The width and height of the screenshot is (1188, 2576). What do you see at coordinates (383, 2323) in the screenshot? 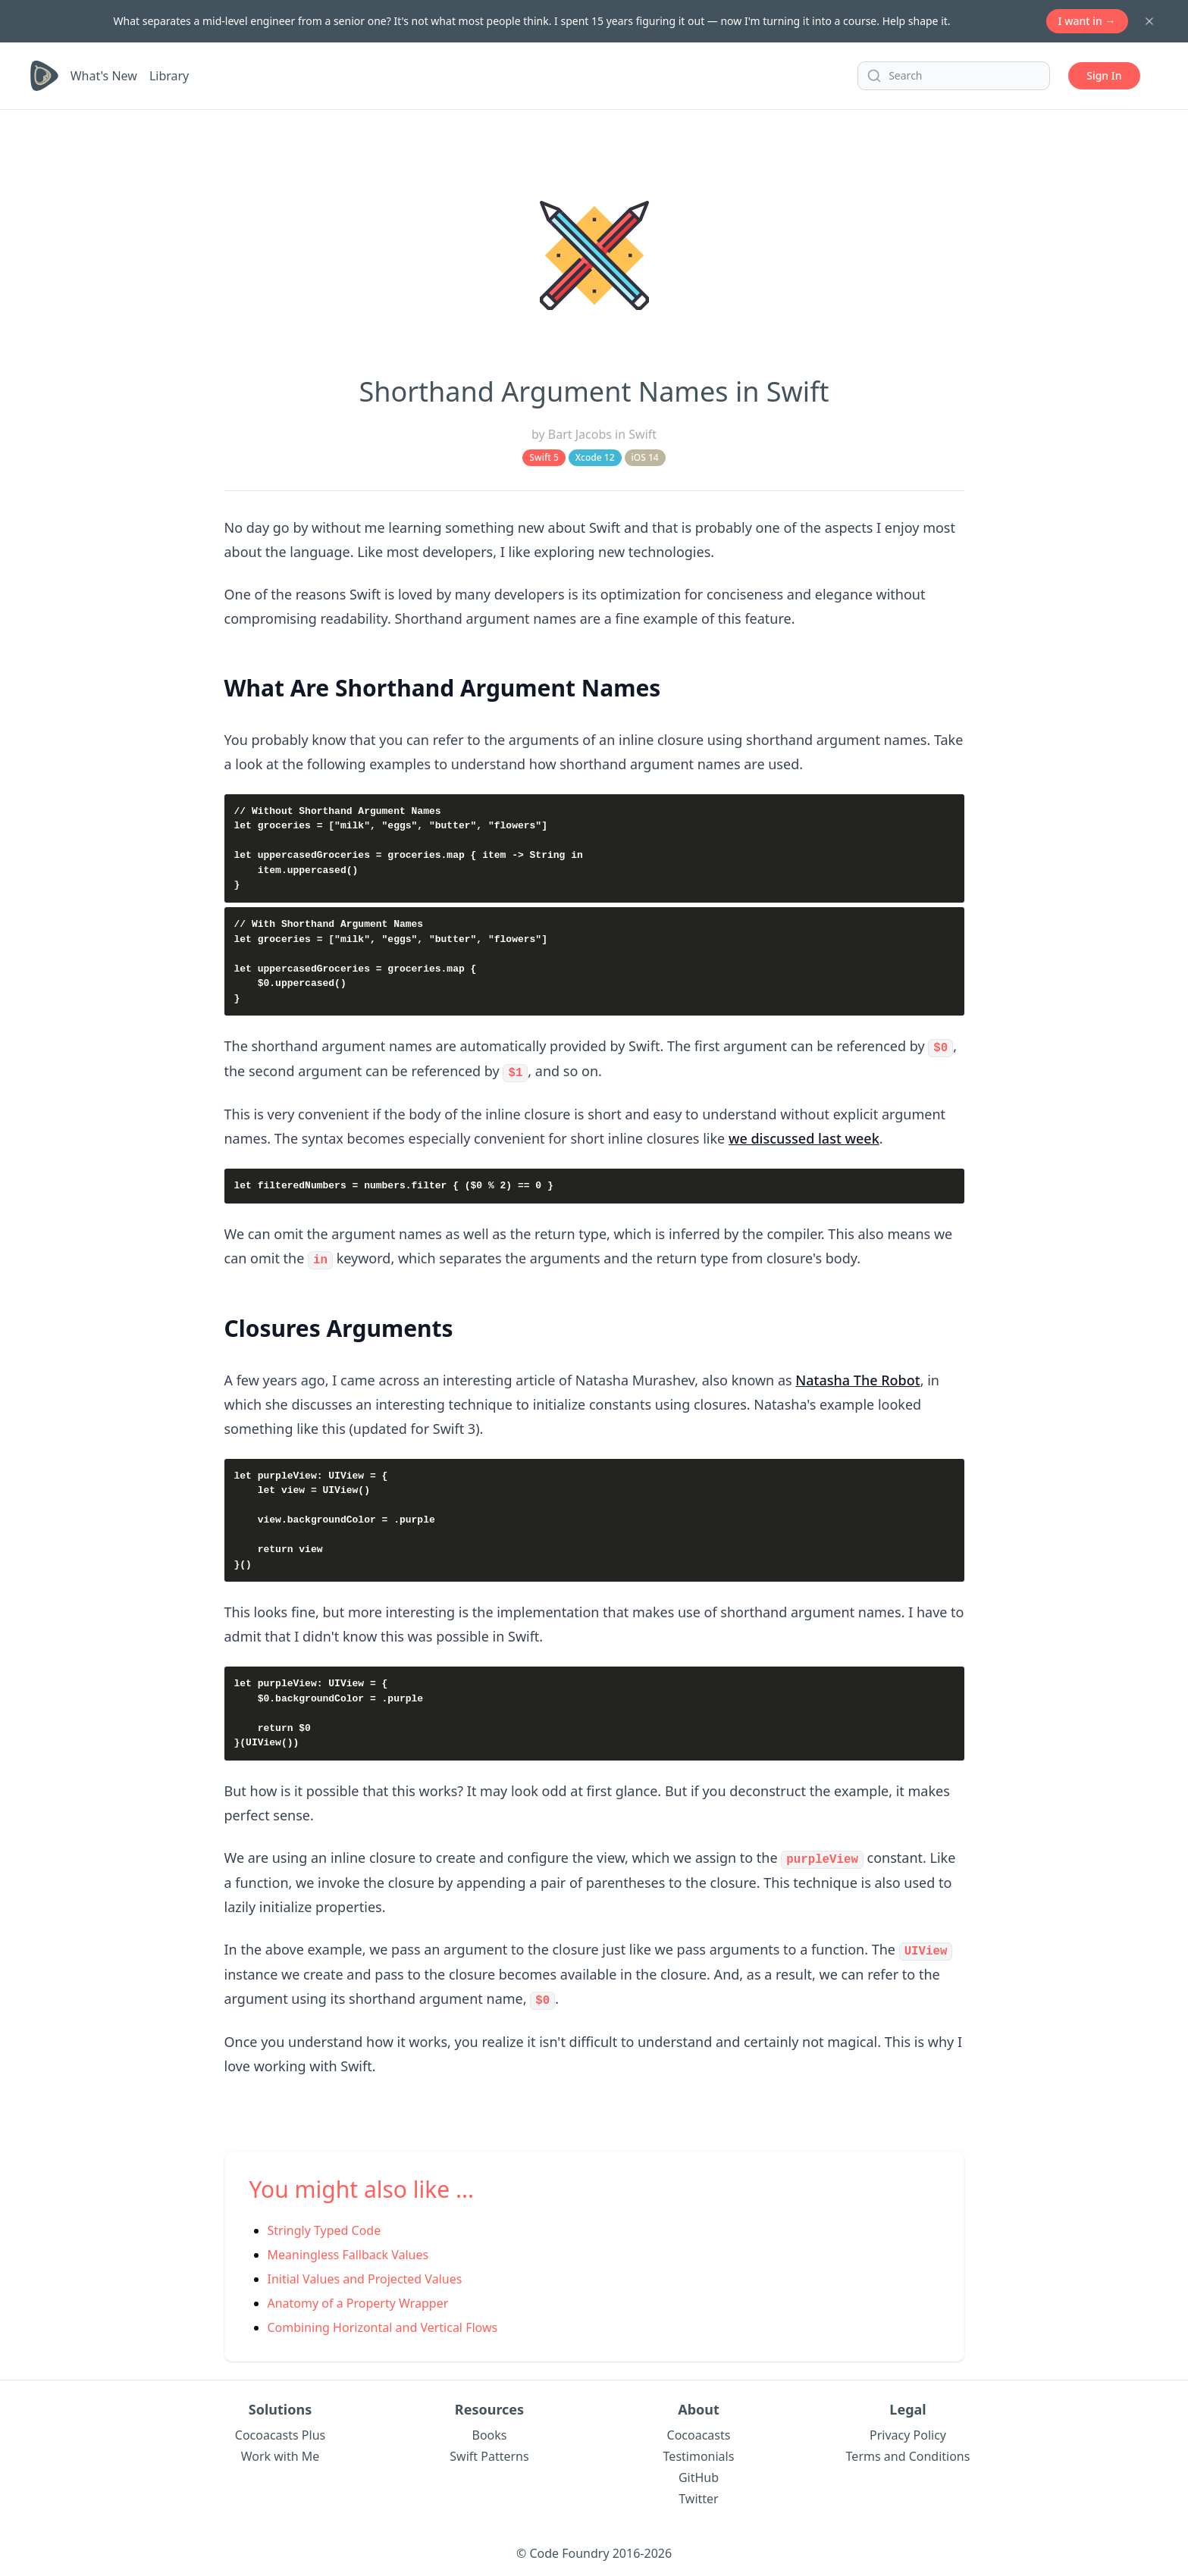
I see `Combining Horizontal and Vertical Flows` at bounding box center [383, 2323].